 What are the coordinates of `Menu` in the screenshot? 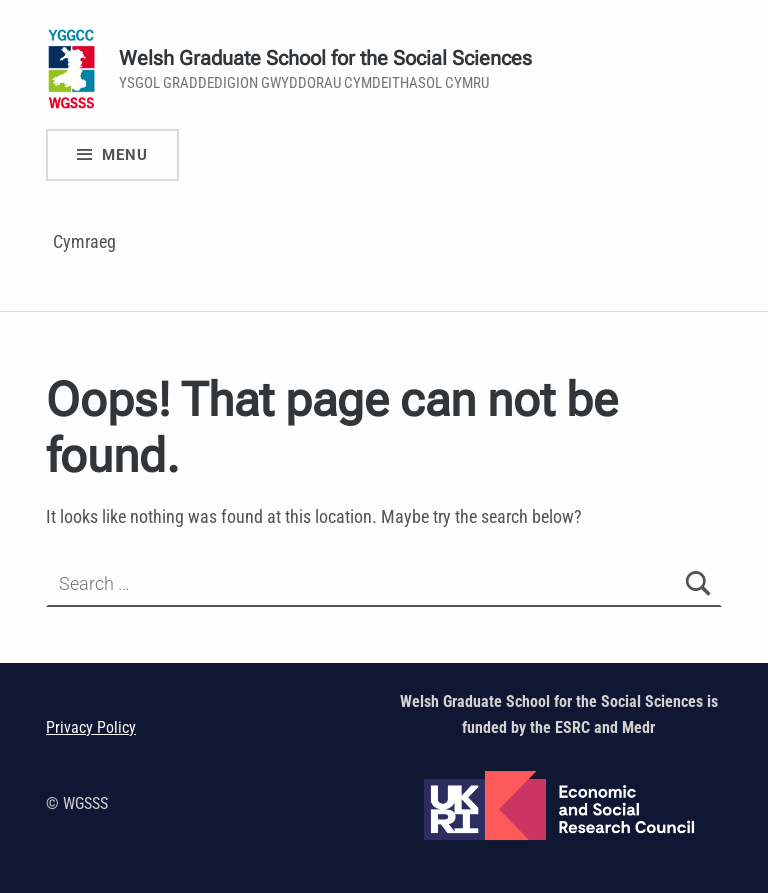 It's located at (125, 155).